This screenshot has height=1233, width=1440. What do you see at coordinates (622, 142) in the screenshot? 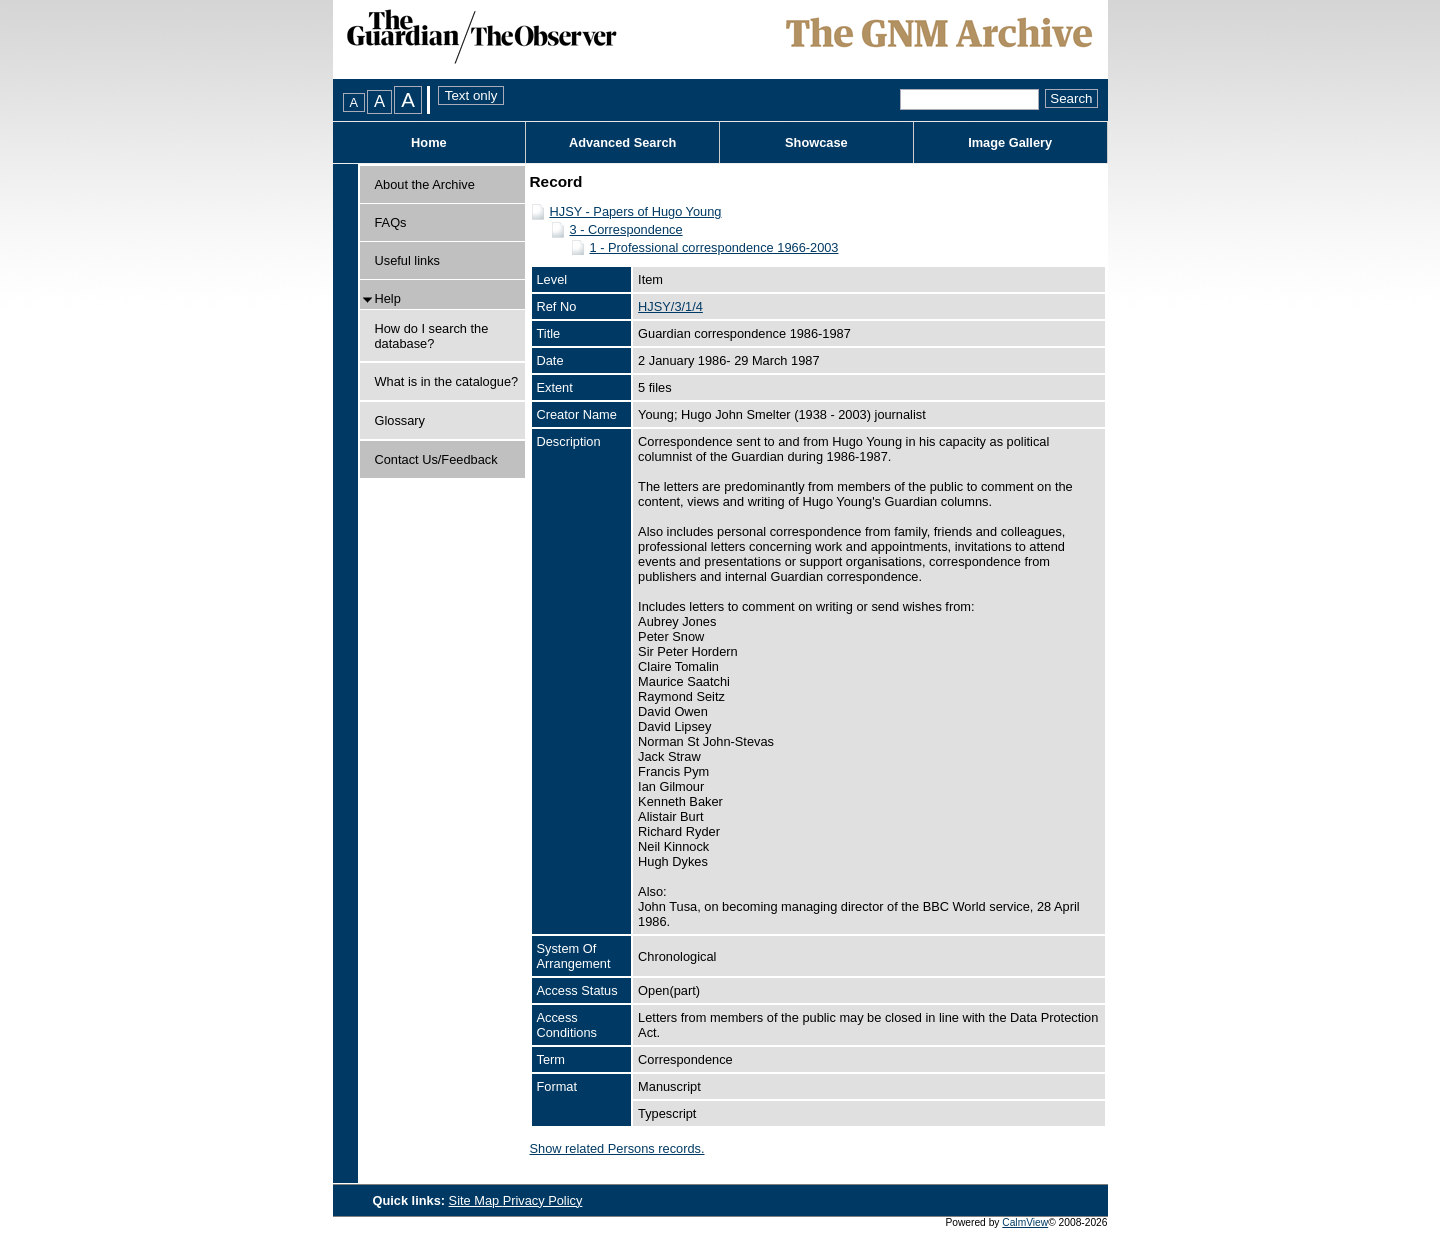
I see `Advanced Search` at bounding box center [622, 142].